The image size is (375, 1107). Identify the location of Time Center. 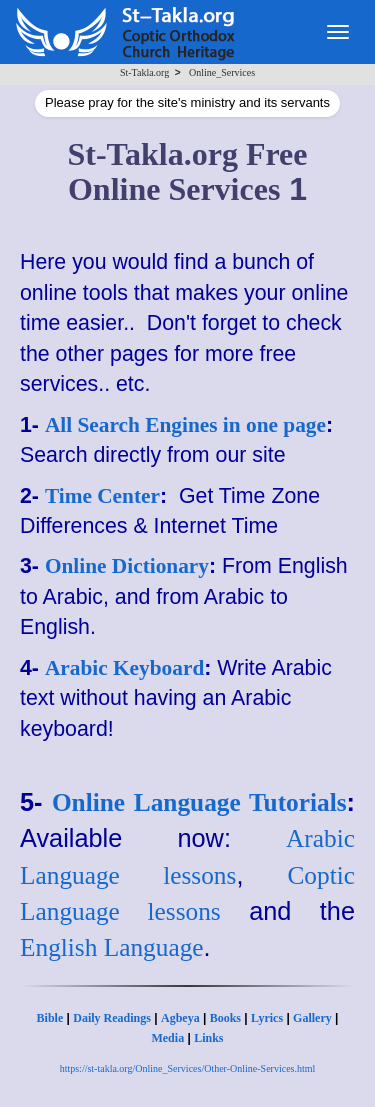
(102, 496).